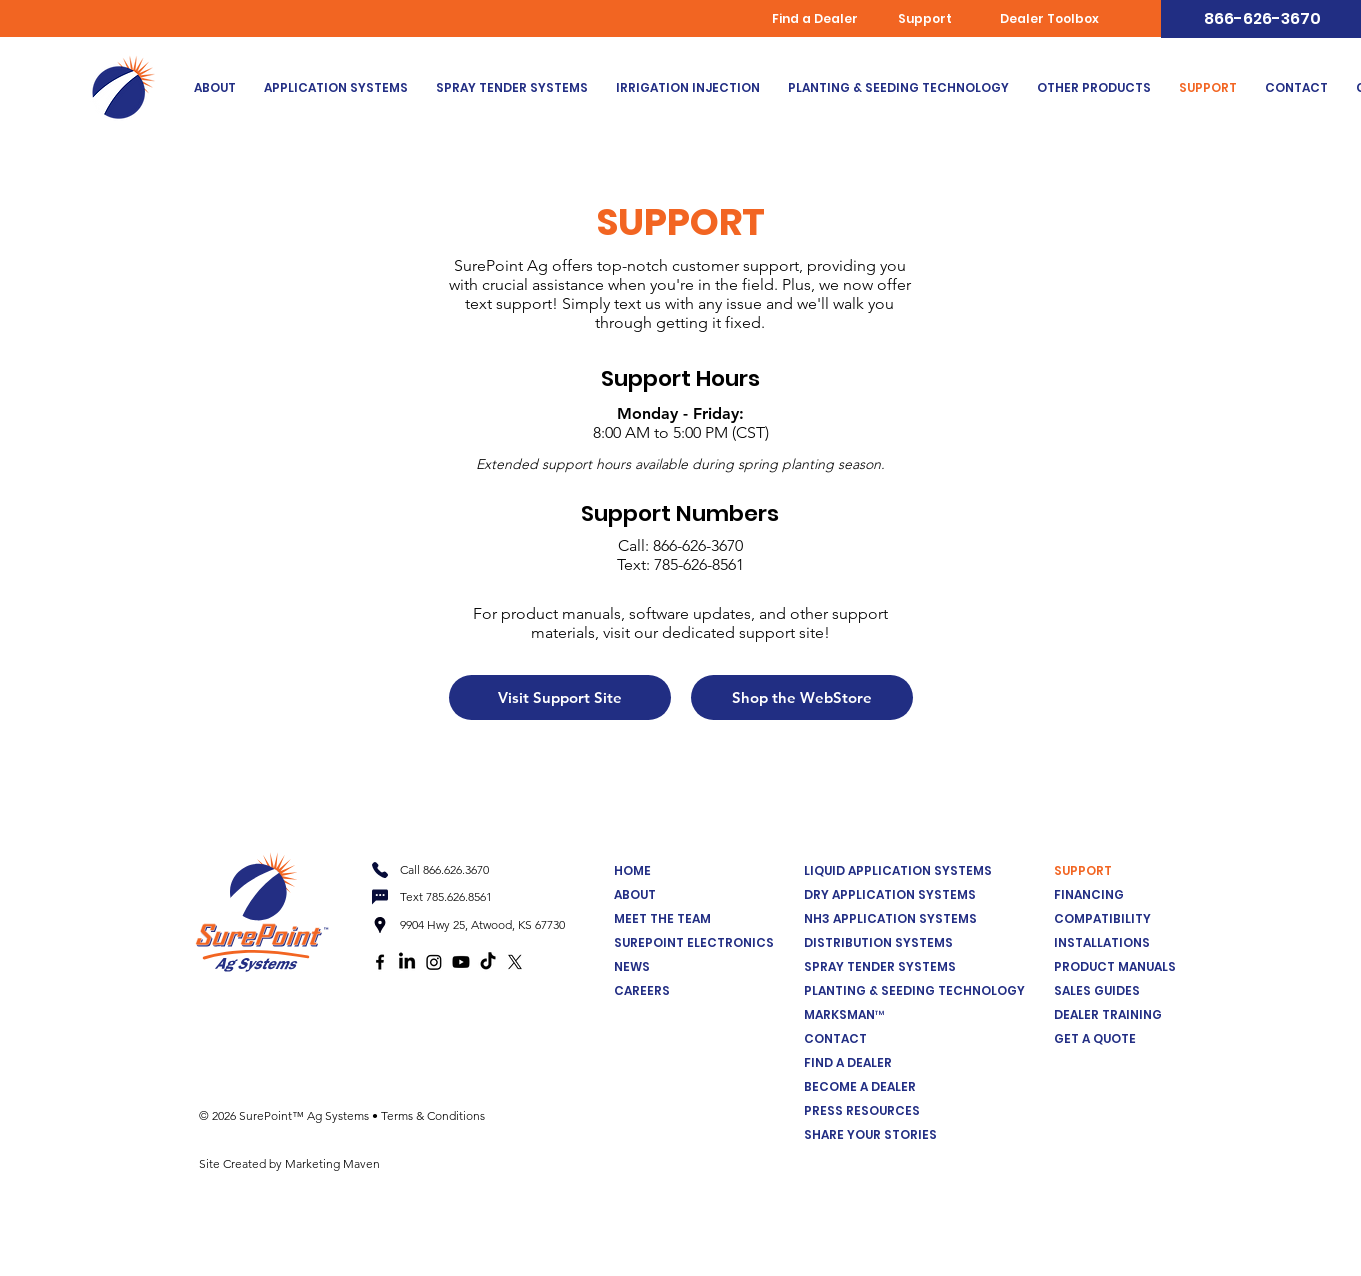 Image resolution: width=1361 pixels, height=1276 pixels. Describe the element at coordinates (488, 962) in the screenshot. I see `[TikTok]` at that location.